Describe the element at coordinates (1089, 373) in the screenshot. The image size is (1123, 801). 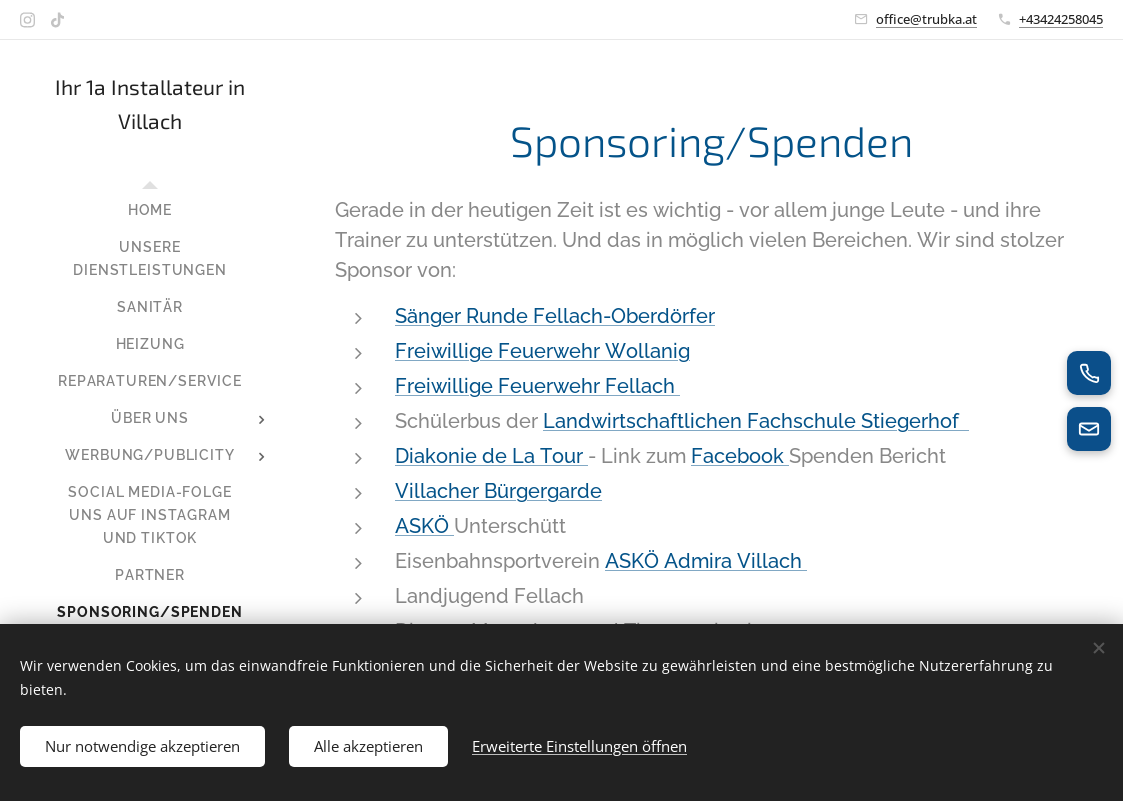
I see `[Jetzt anrufen]` at that location.